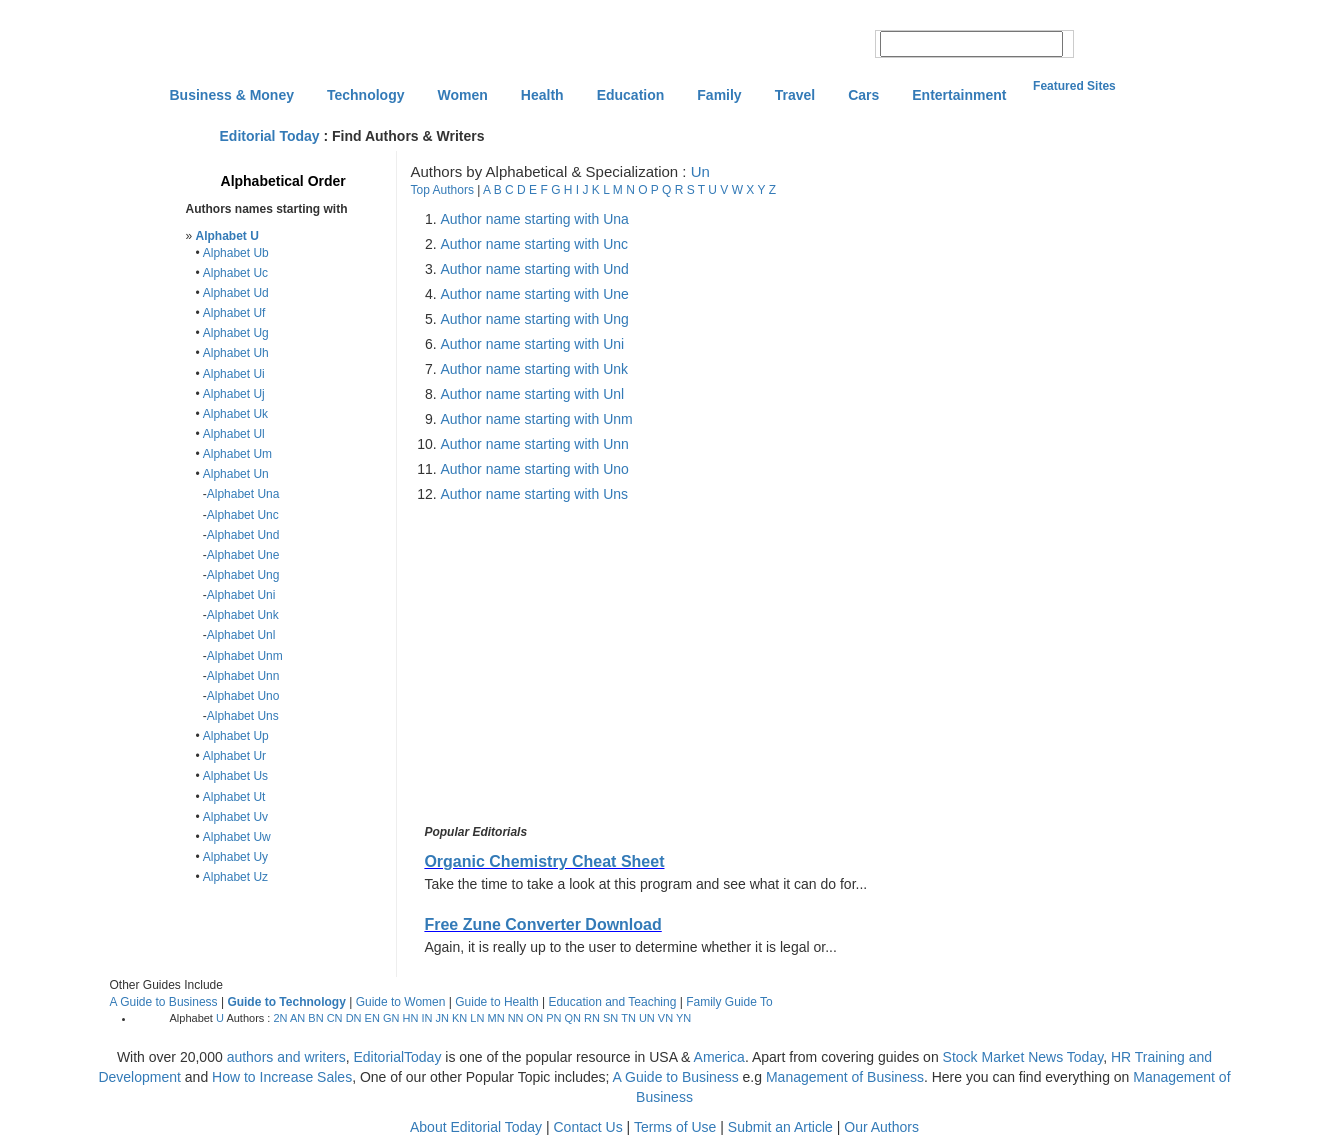 The height and width of the screenshot is (1142, 1329). Describe the element at coordinates (410, 1018) in the screenshot. I see `HN` at that location.